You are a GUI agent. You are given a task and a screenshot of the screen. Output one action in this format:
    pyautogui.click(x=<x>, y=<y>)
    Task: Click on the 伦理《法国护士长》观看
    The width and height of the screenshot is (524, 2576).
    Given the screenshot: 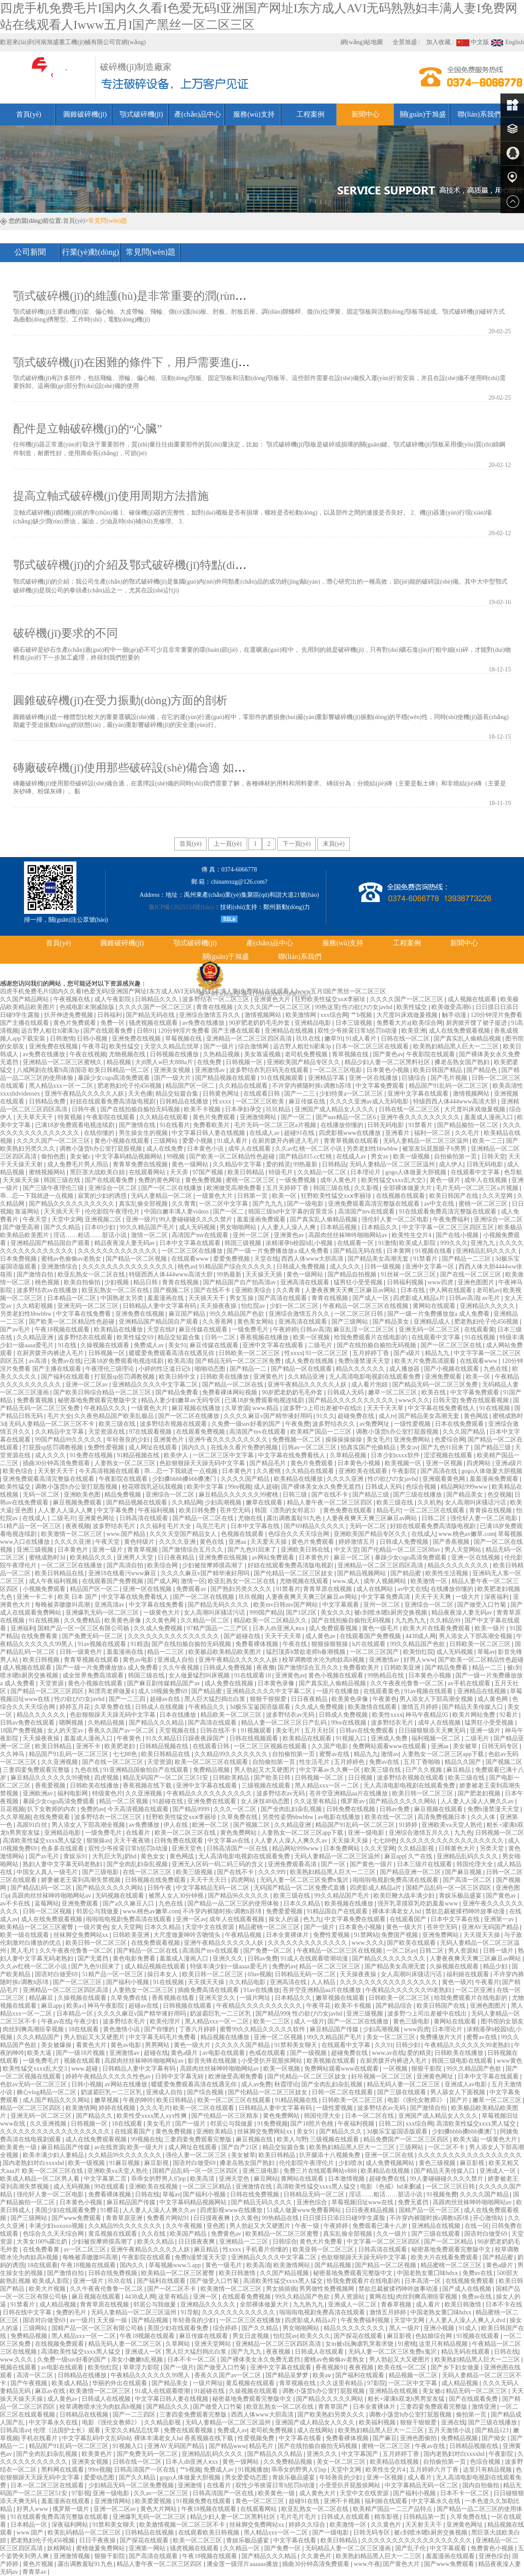 What is the action you would take?
    pyautogui.click(x=67, y=2430)
    